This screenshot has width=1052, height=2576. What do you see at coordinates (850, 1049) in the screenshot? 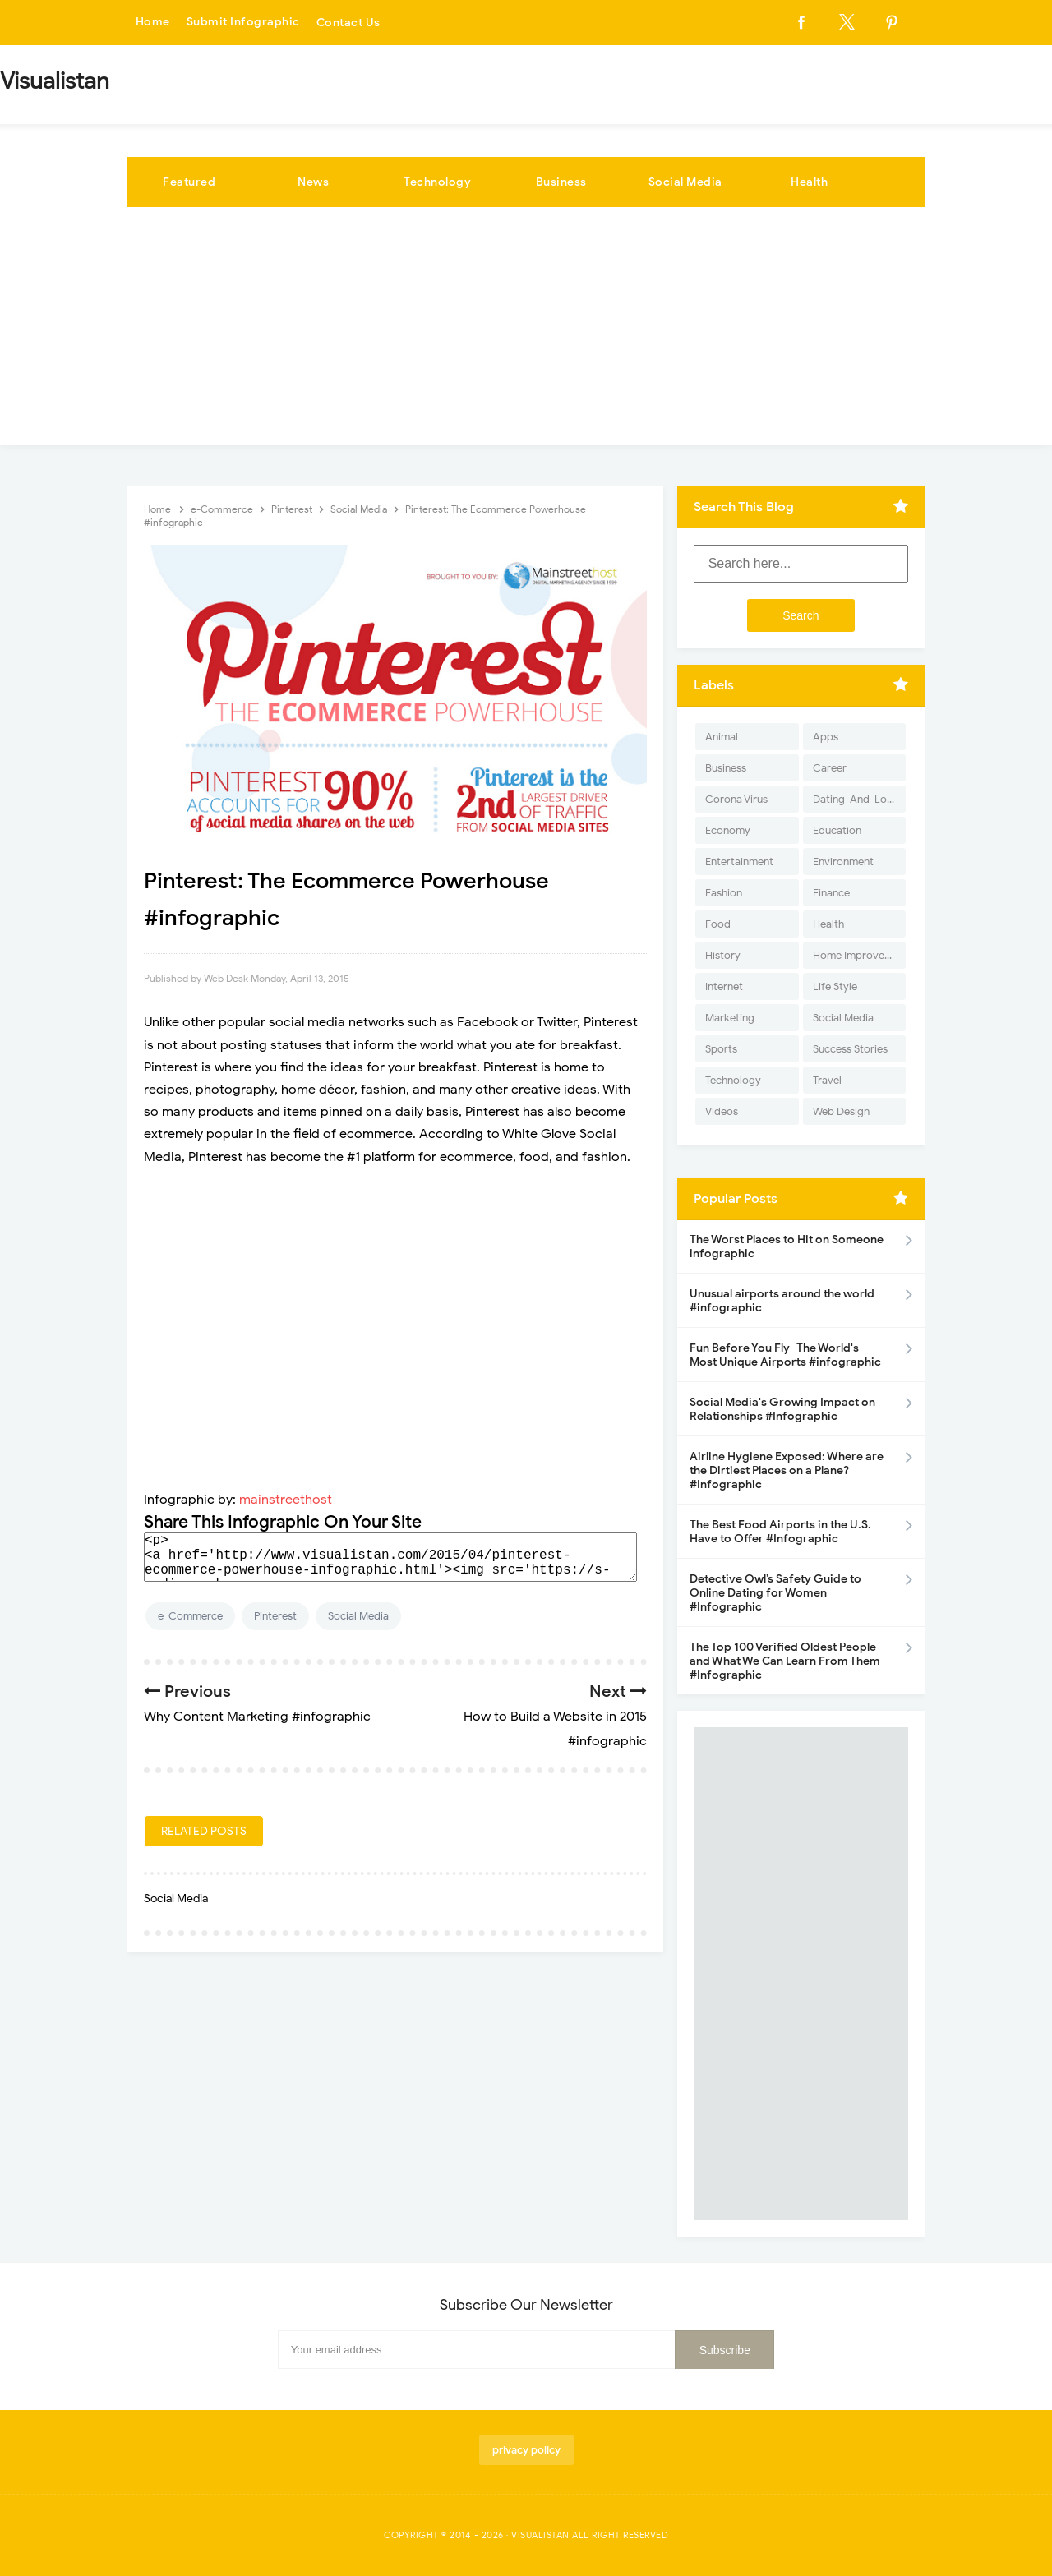
I see `Success Stories` at bounding box center [850, 1049].